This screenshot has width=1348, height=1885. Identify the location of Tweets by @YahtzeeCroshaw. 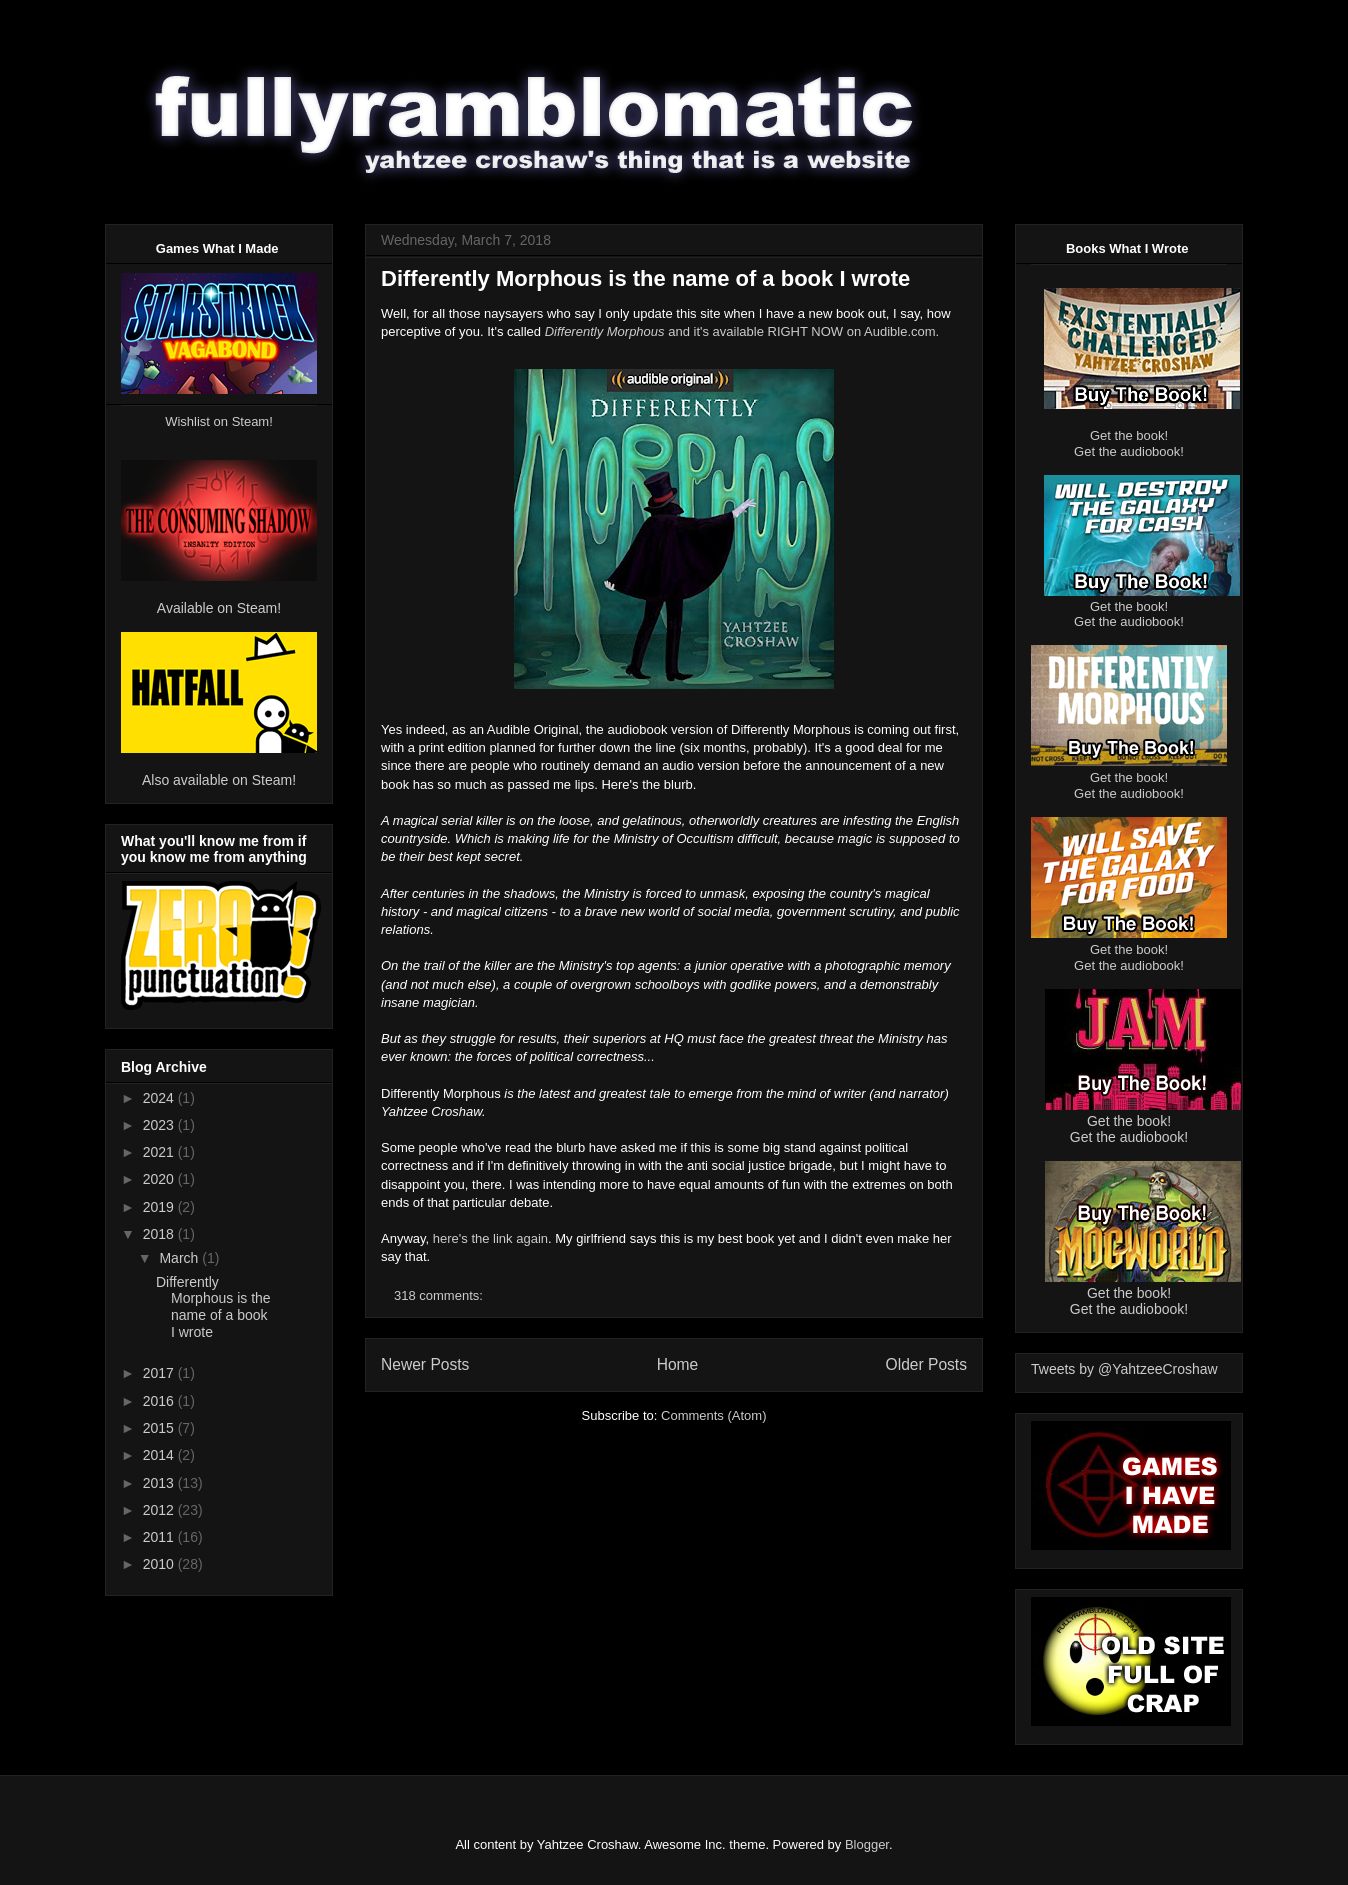
(1124, 1369).